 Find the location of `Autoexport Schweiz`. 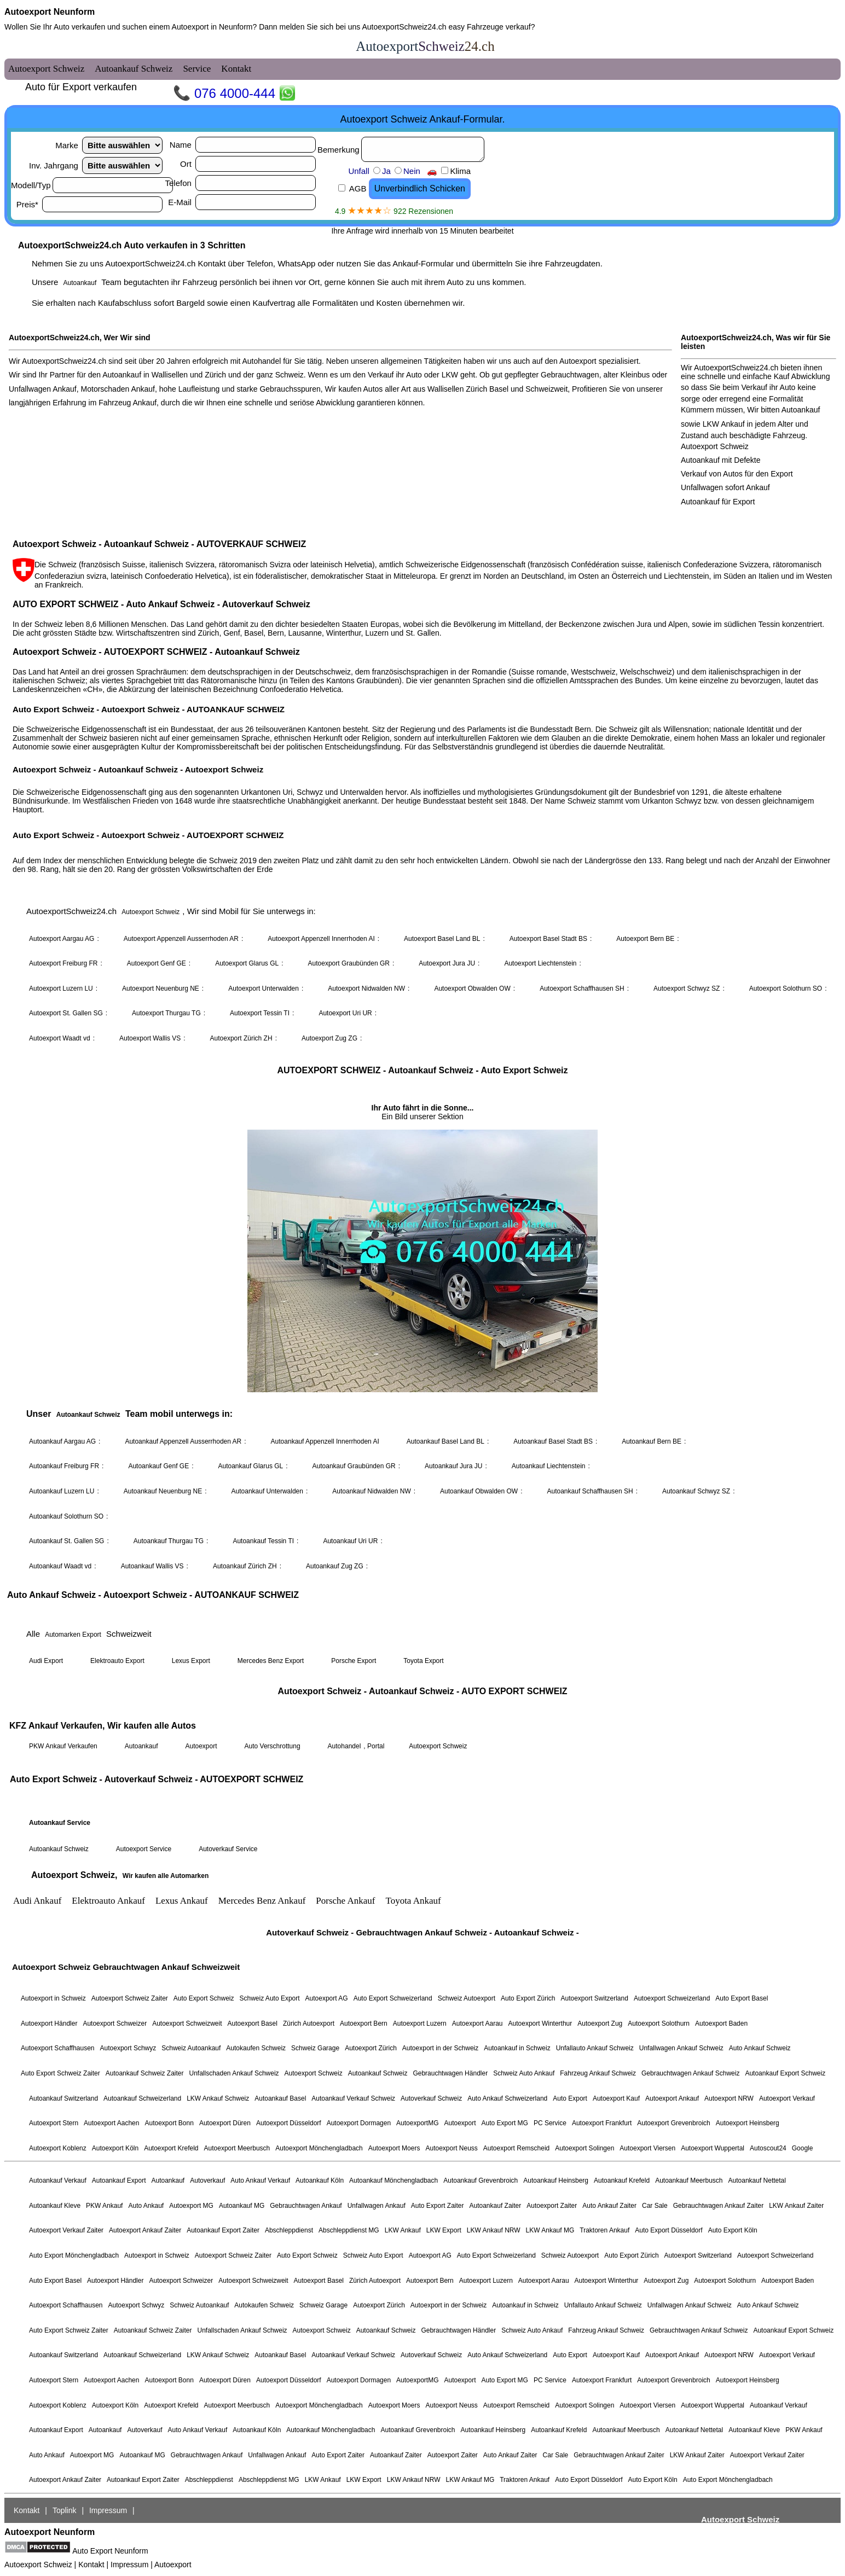

Autoexport Schweiz is located at coordinates (38, 2564).